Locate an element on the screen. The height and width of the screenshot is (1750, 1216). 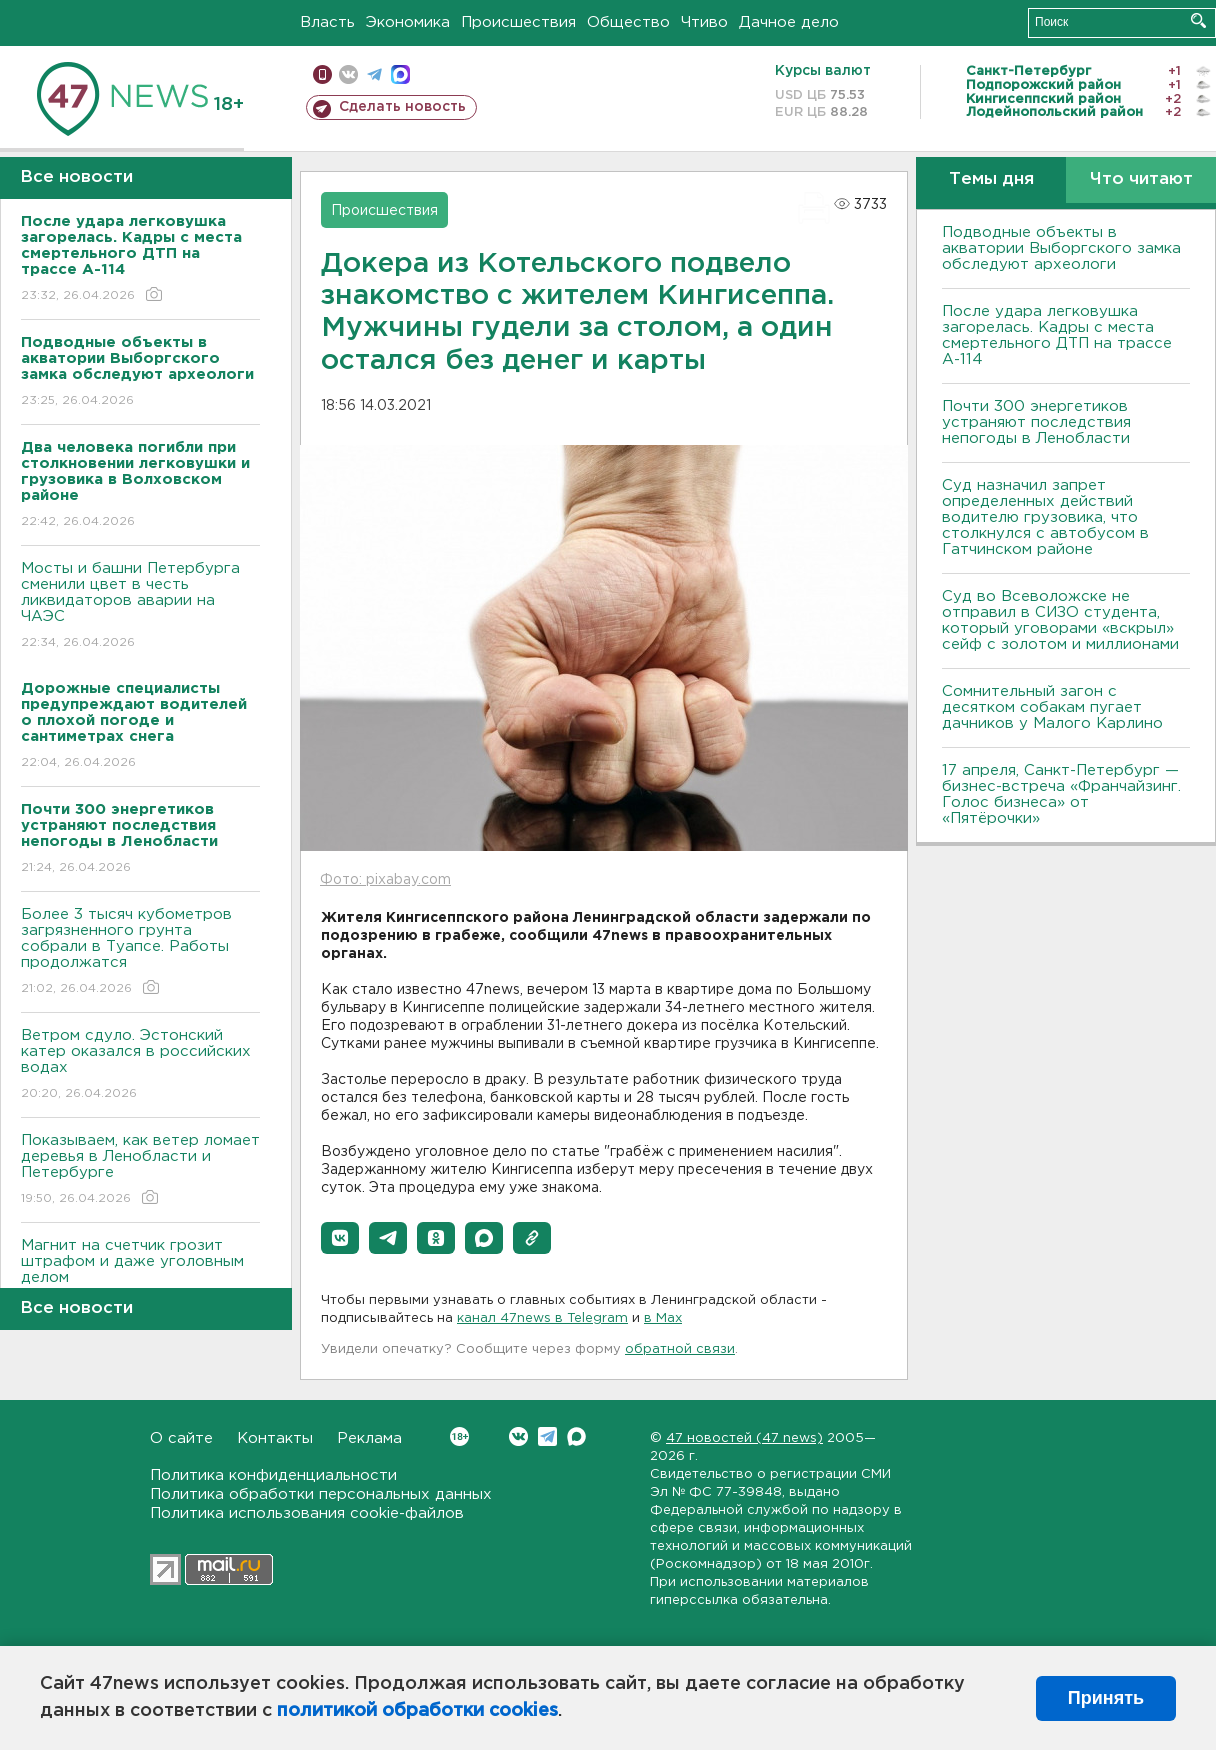
Bетром сдуло. Эстонский катер оказался в российских водах is located at coordinates (140, 1065).